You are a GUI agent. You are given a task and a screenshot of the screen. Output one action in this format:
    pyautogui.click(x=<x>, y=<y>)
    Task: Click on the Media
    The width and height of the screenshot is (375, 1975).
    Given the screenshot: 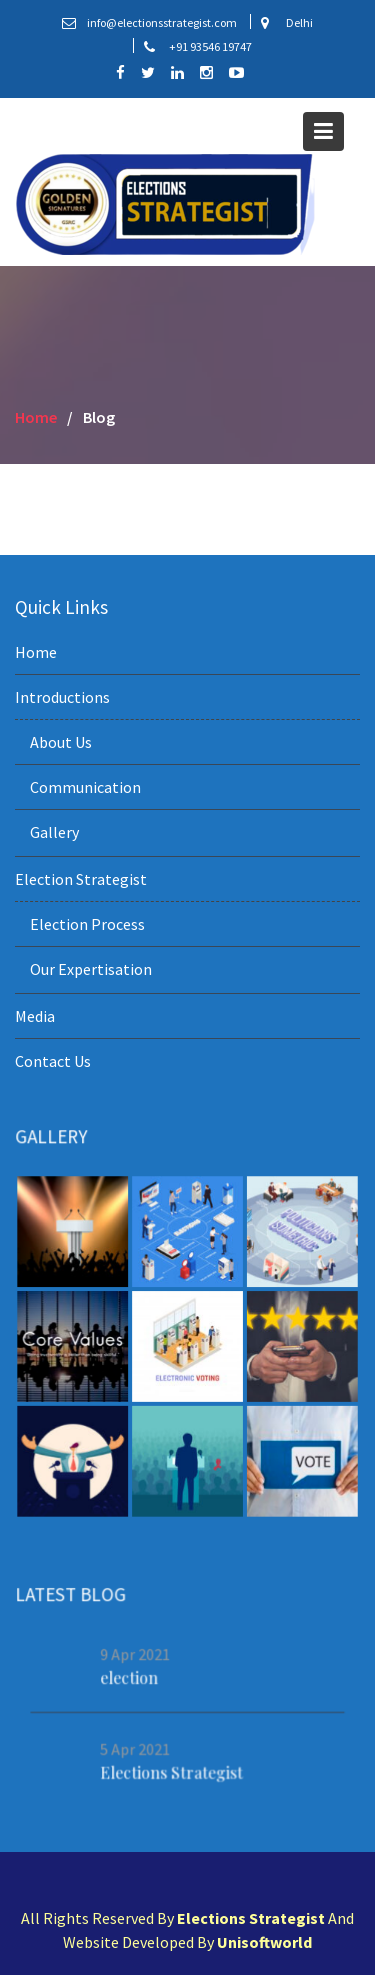 What is the action you would take?
    pyautogui.click(x=35, y=1016)
    